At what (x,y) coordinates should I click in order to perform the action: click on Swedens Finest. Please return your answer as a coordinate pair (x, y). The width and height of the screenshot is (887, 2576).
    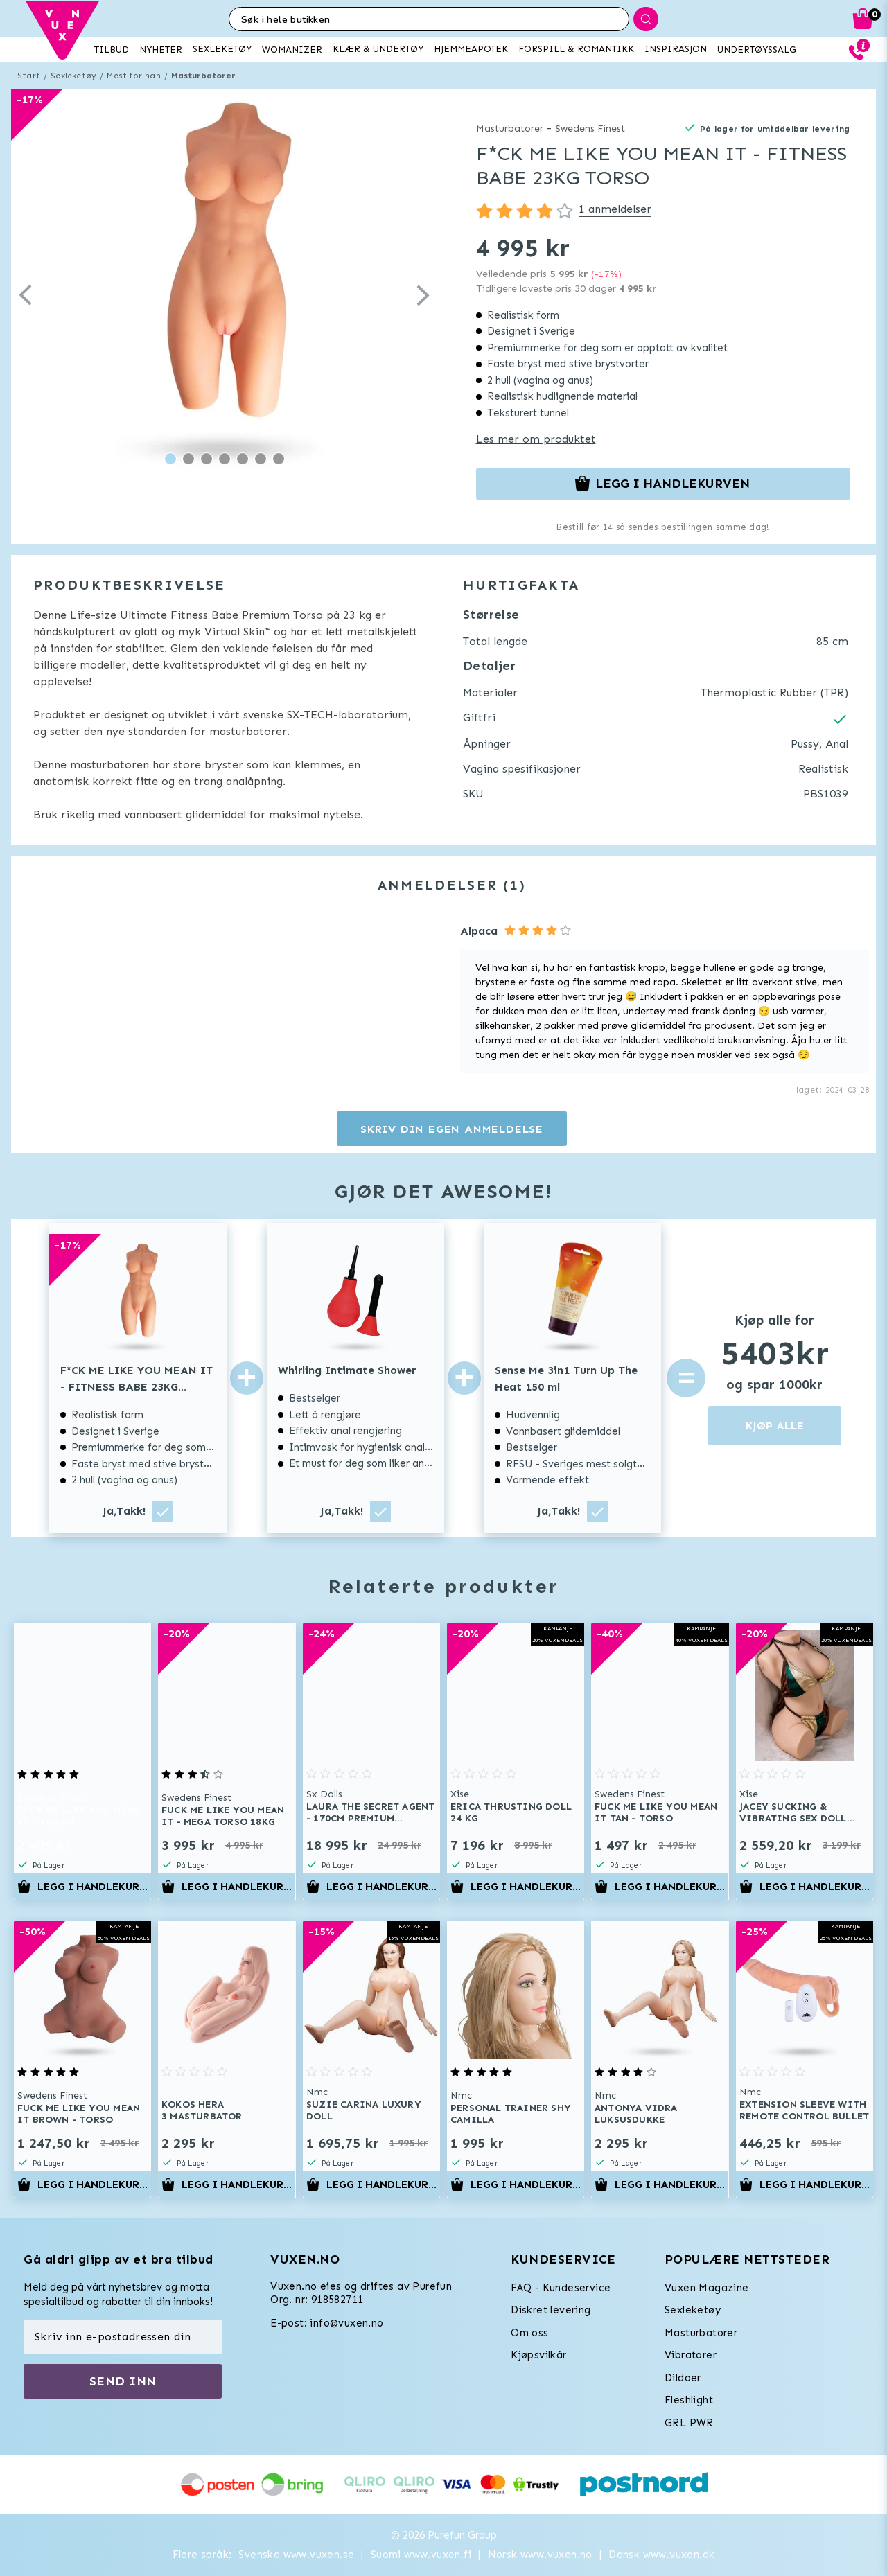
    Looking at the image, I should click on (590, 128).